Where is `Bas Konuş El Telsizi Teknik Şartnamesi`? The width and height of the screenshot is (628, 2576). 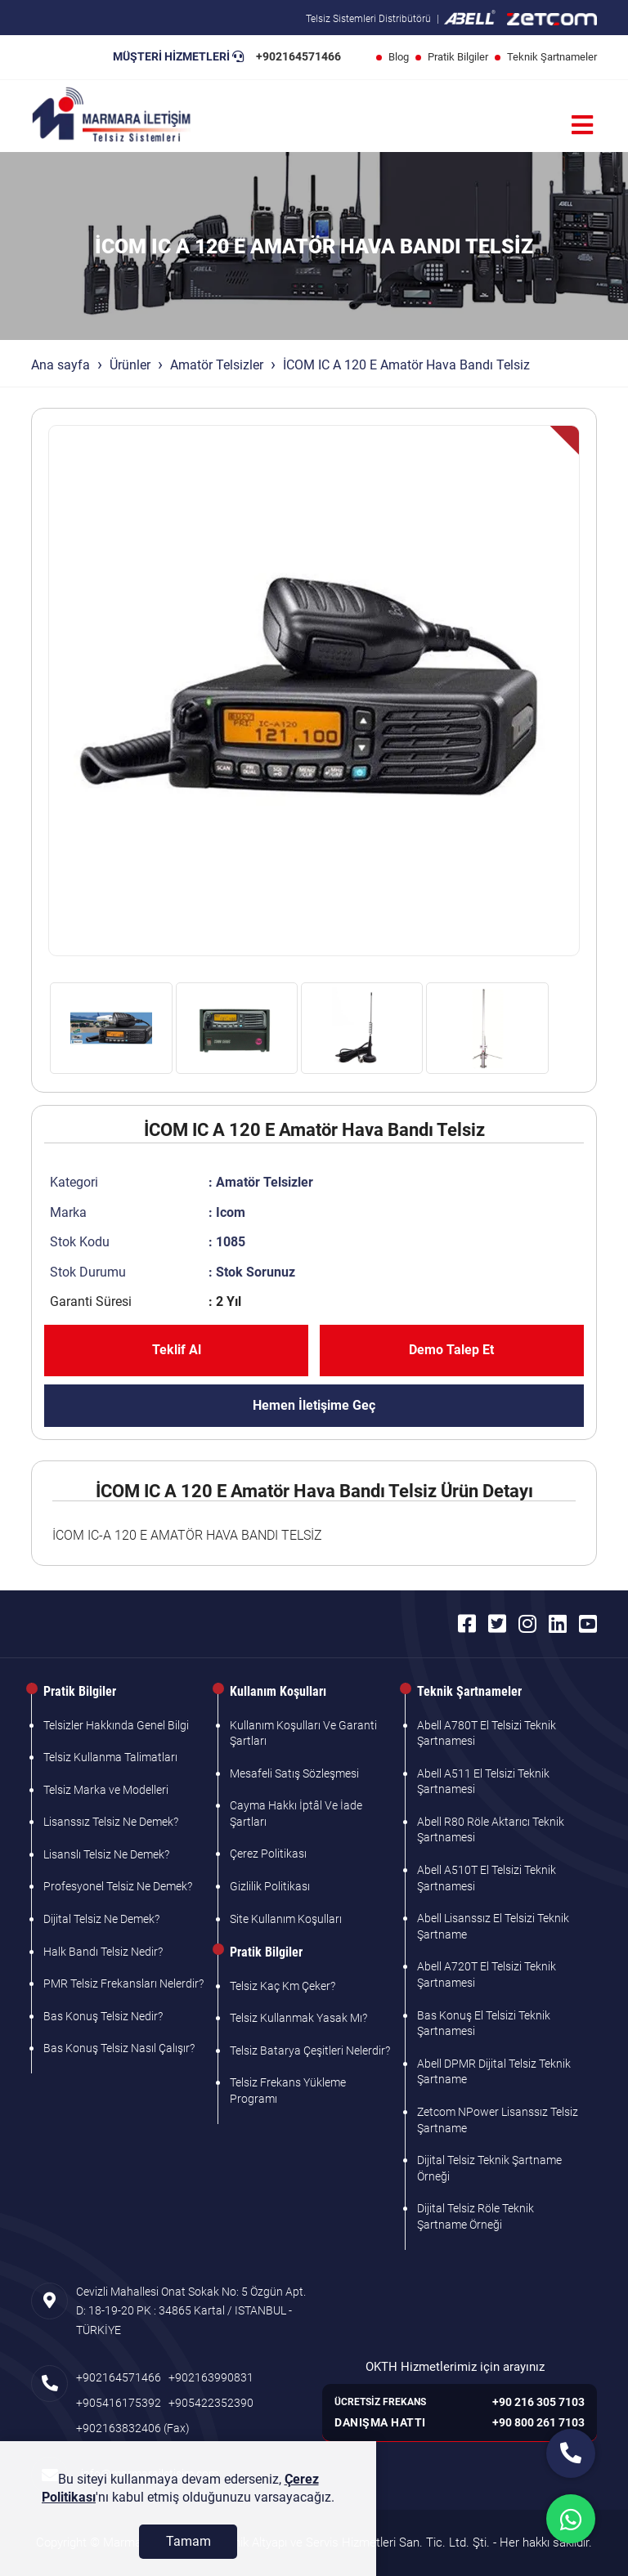 Bas Konuş El Telsizi Teknik Şartnamesi is located at coordinates (483, 2023).